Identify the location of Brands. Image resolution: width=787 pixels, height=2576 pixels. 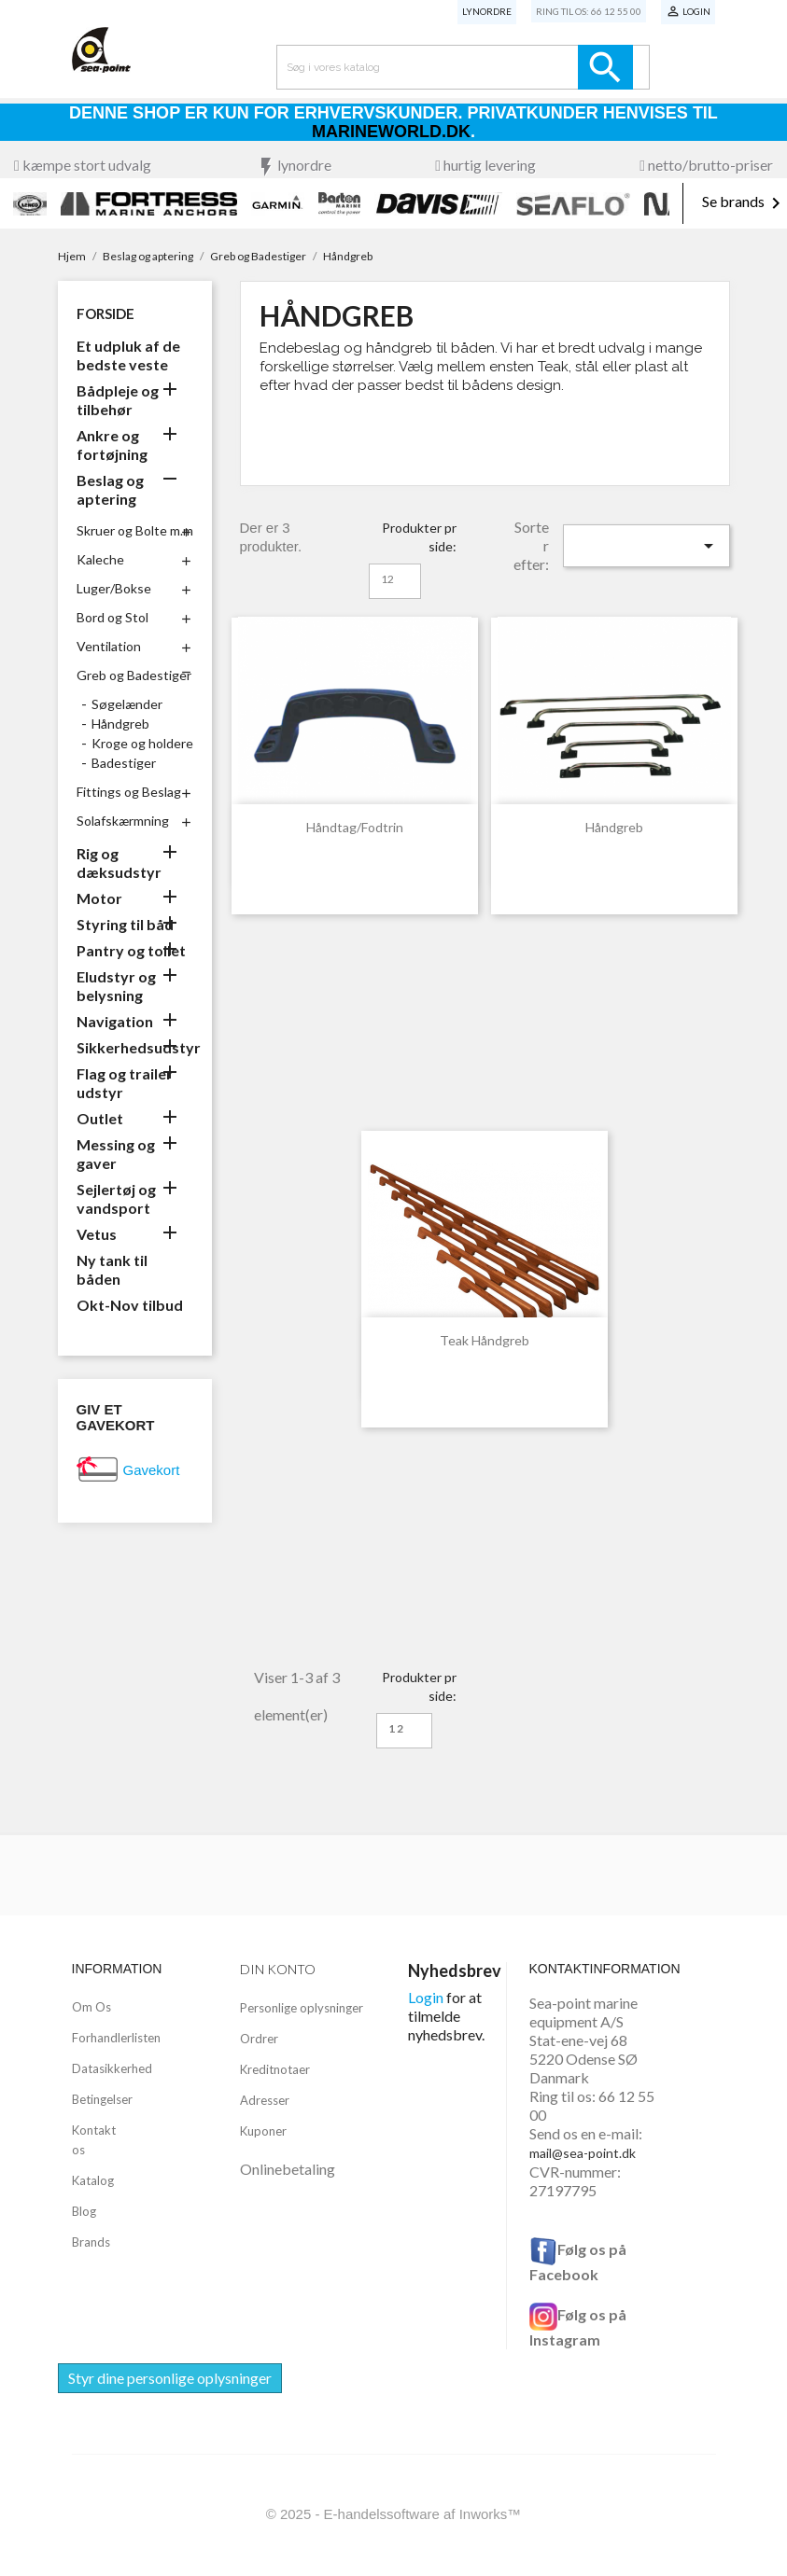
(91, 2242).